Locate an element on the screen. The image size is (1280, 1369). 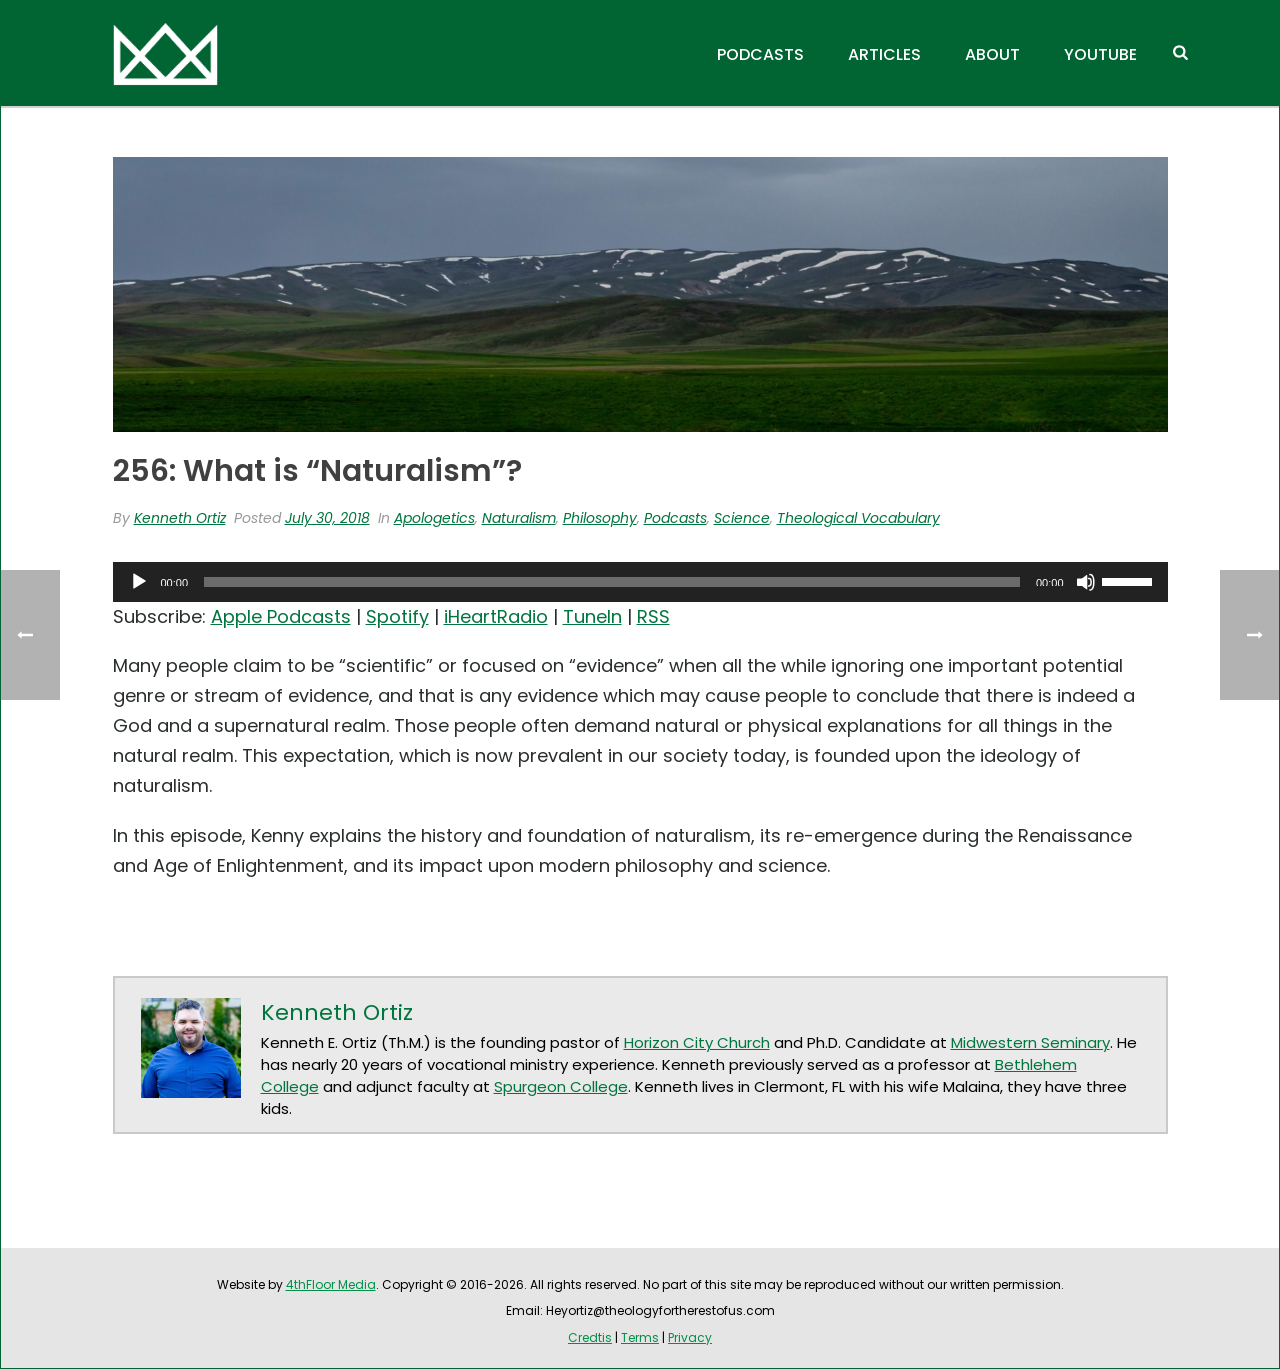
[Play] is located at coordinates (139, 582).